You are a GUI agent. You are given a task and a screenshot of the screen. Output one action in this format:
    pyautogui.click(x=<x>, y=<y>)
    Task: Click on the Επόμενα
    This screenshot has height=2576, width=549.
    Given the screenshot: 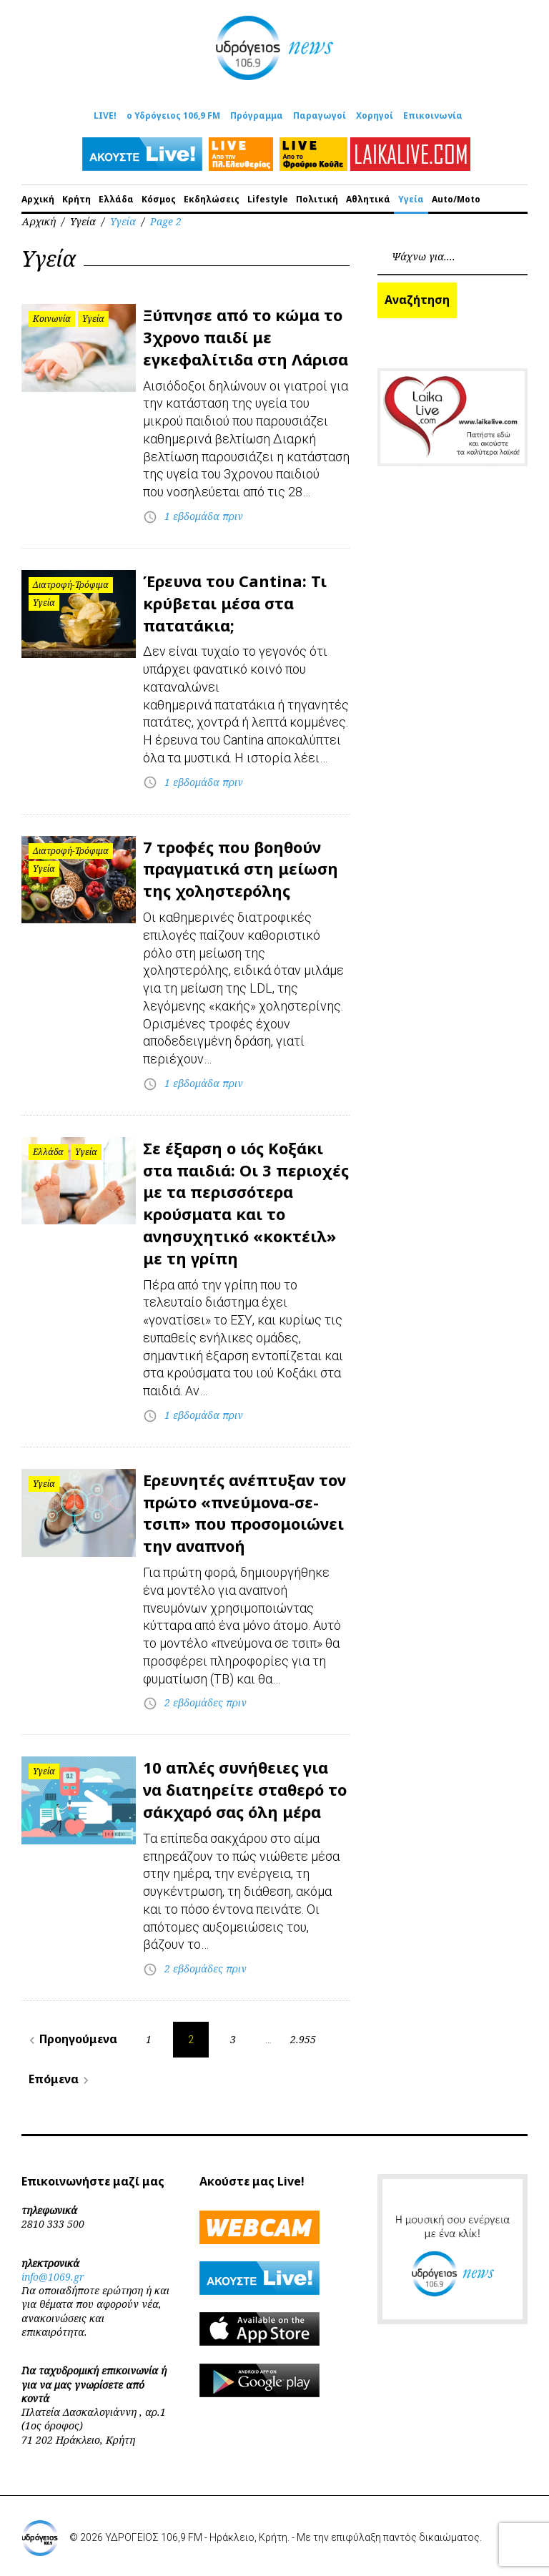 What is the action you would take?
    pyautogui.click(x=61, y=2079)
    